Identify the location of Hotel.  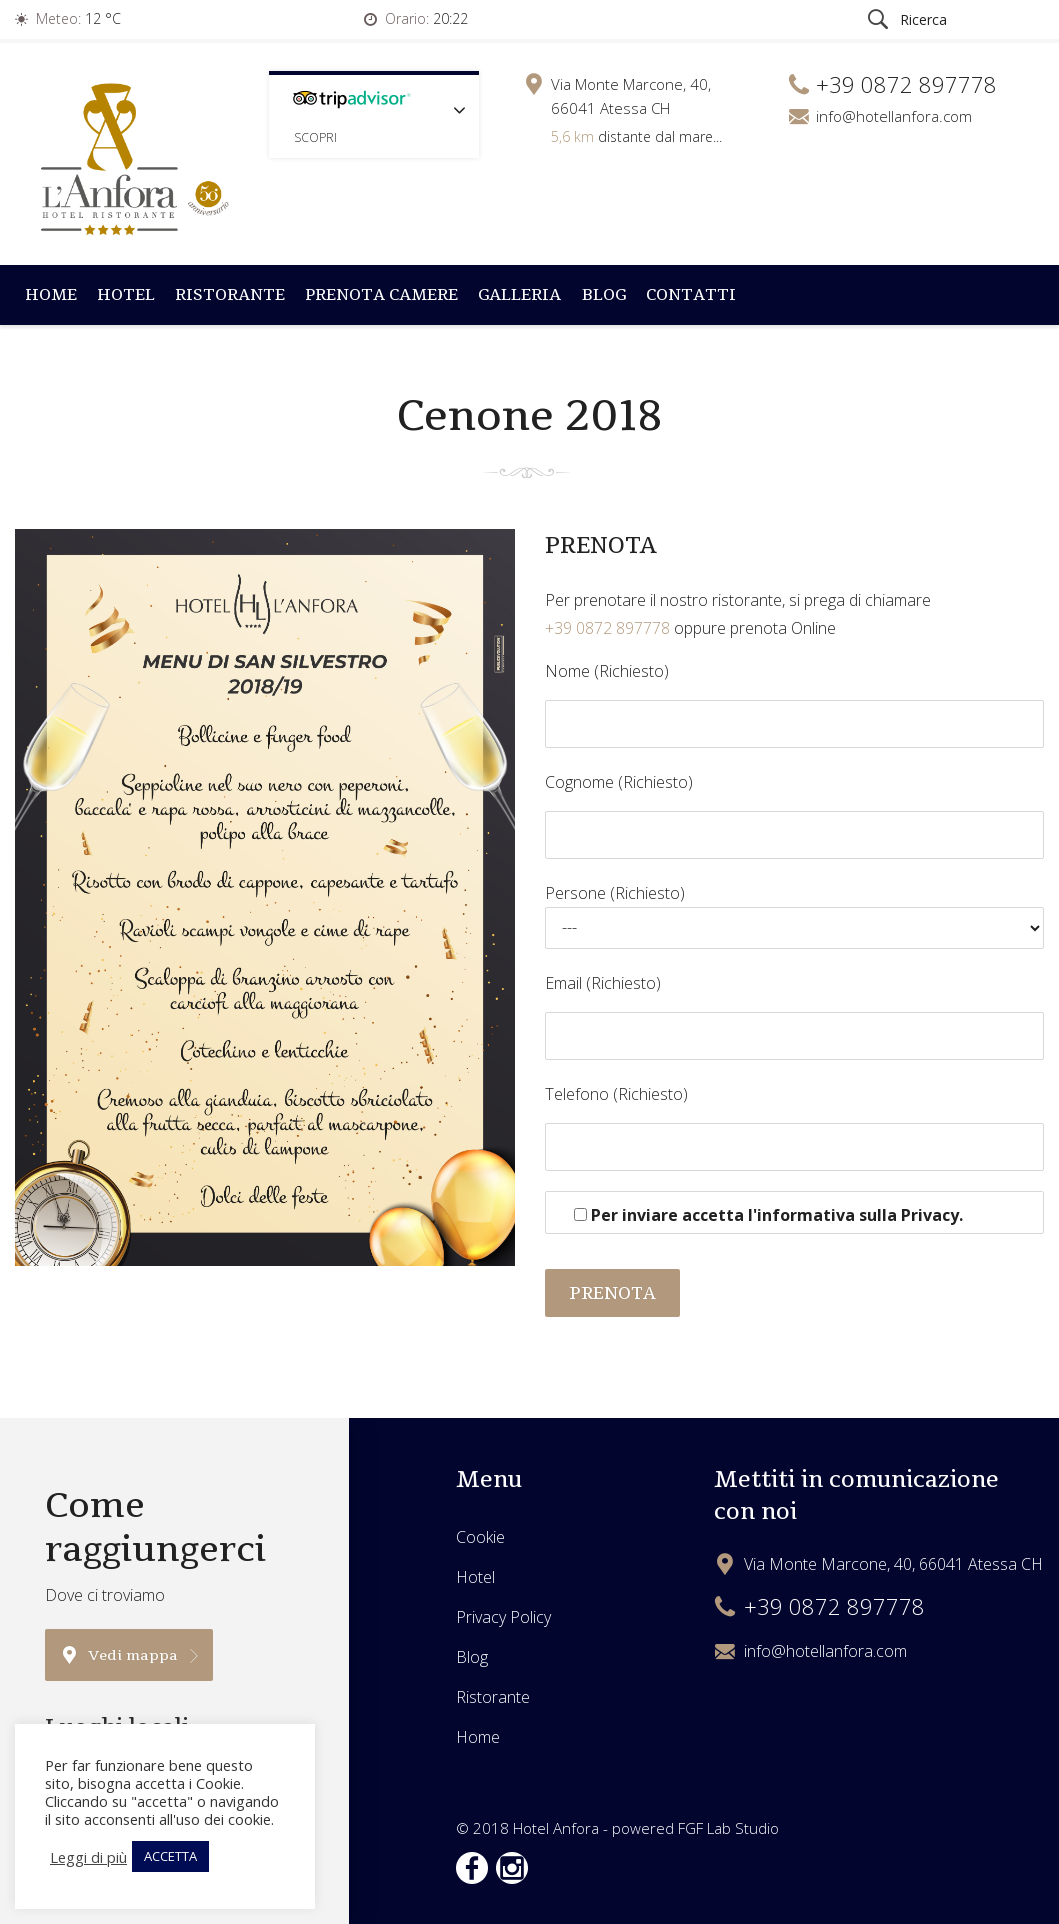
(126, 294).